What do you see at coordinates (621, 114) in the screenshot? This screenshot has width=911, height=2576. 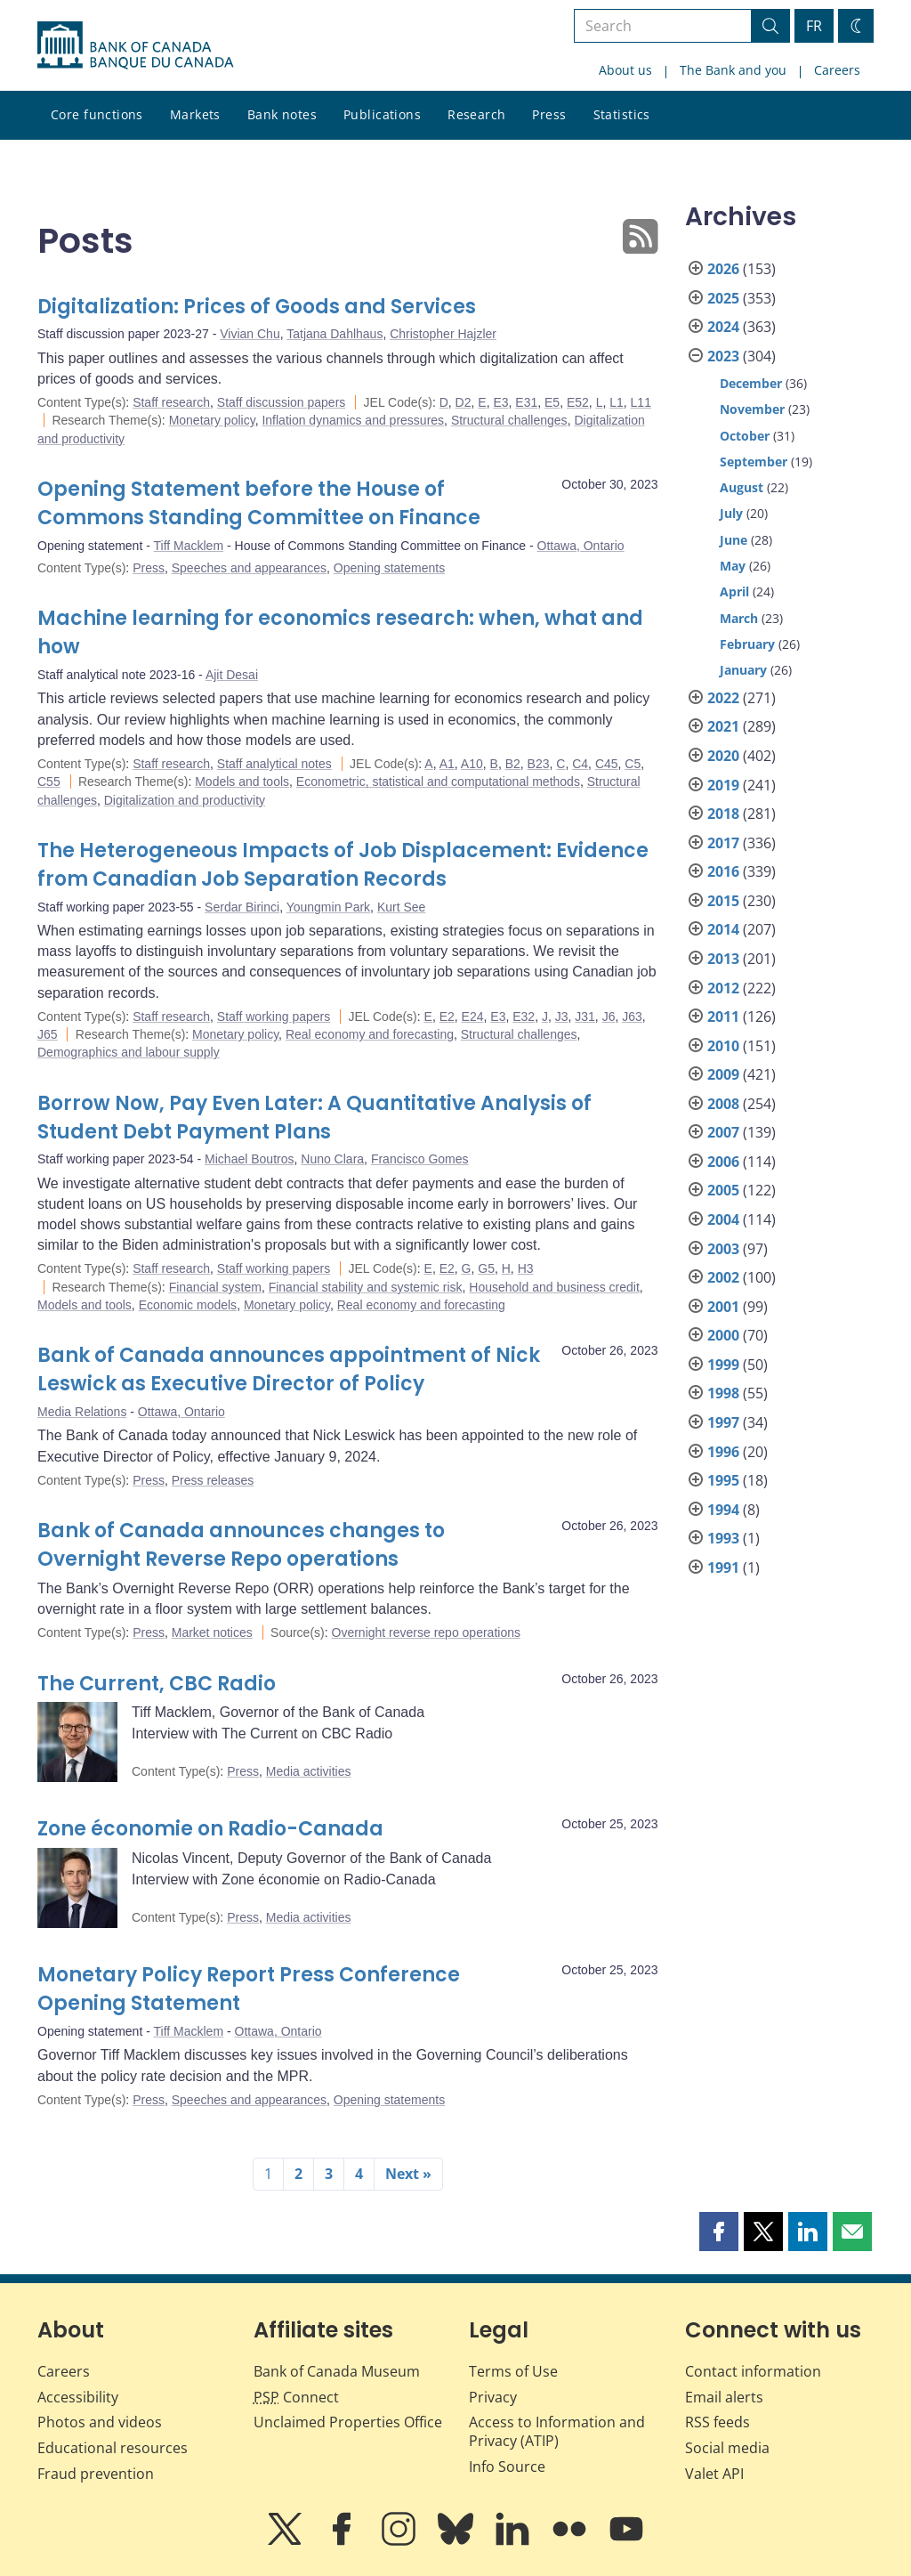 I see `Statistics` at bounding box center [621, 114].